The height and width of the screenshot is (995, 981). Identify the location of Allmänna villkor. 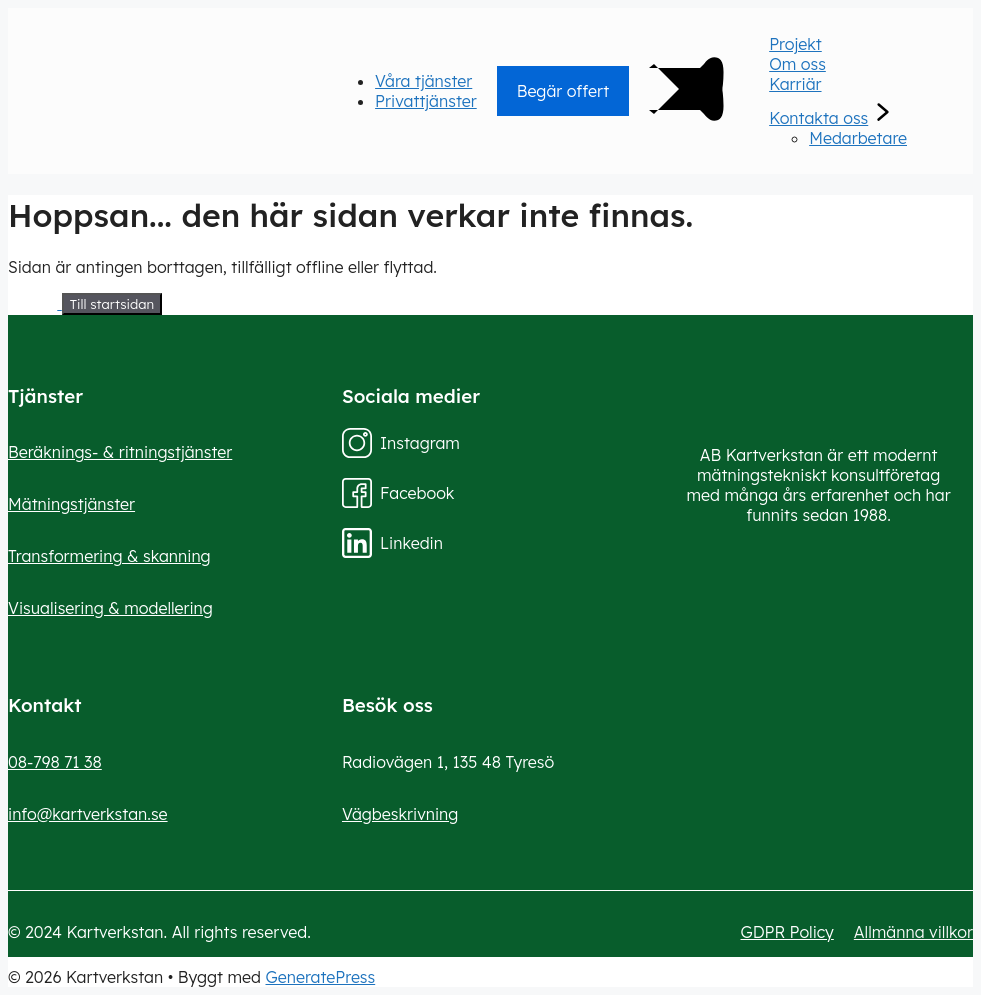
(913, 932).